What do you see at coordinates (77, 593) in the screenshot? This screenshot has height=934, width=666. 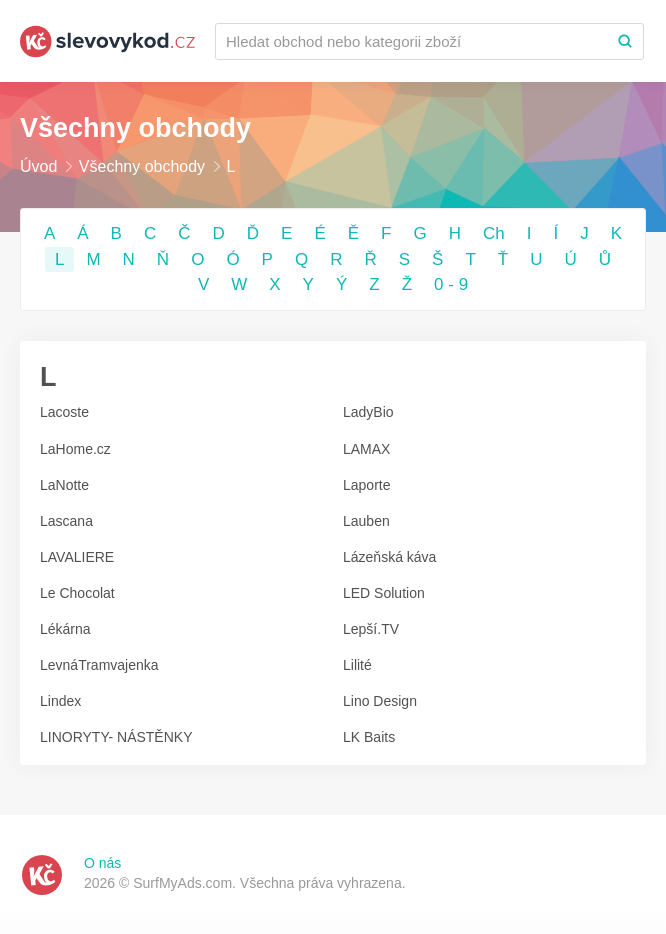 I see `Le Chocolat` at bounding box center [77, 593].